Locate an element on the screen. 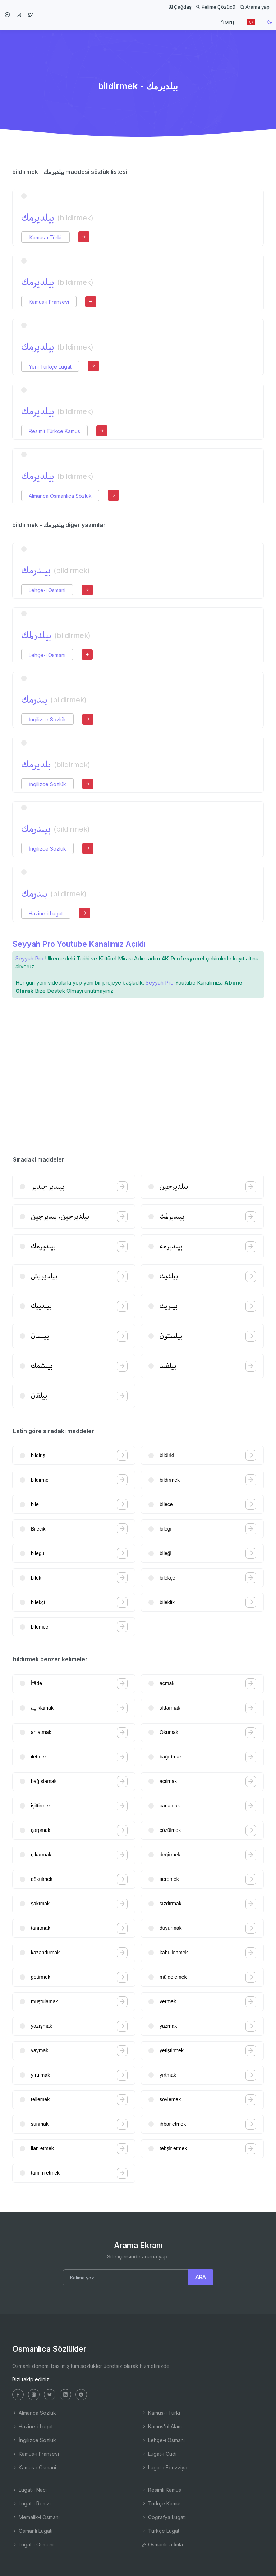 The width and height of the screenshot is (276, 2576). Seyyah Pro Youtube Kanalımız Açıldı is located at coordinates (79, 944).